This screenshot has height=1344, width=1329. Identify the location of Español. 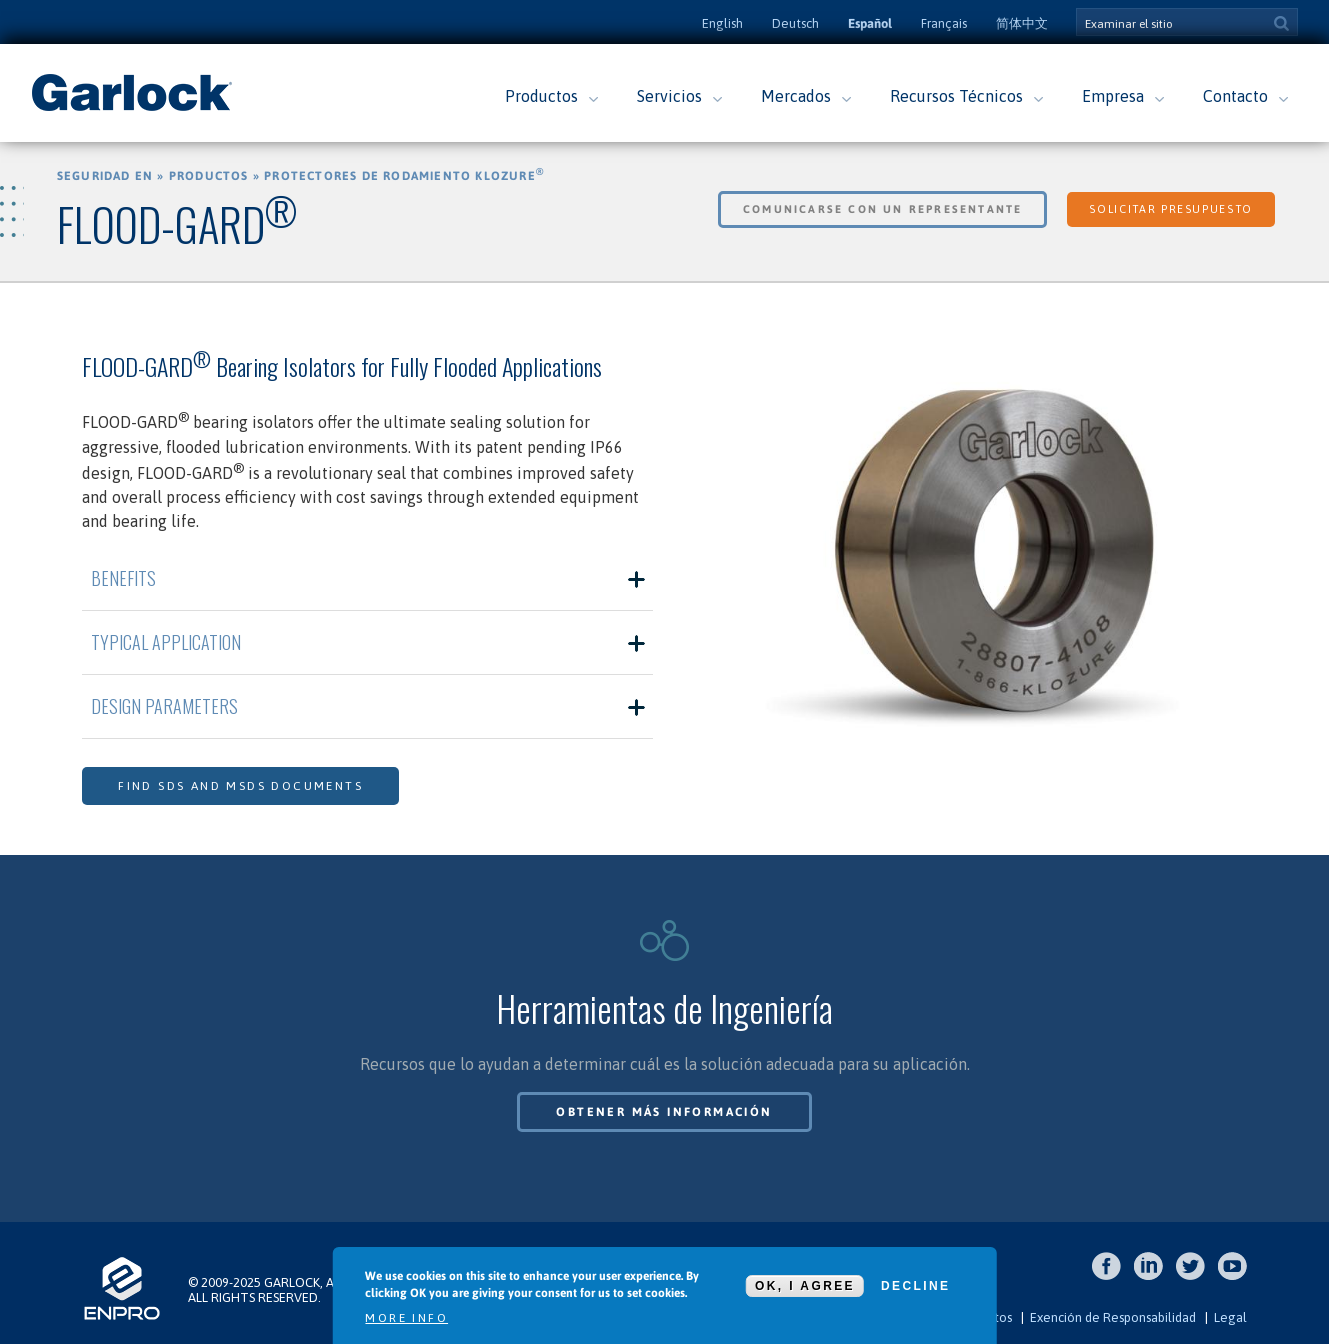
(870, 23).